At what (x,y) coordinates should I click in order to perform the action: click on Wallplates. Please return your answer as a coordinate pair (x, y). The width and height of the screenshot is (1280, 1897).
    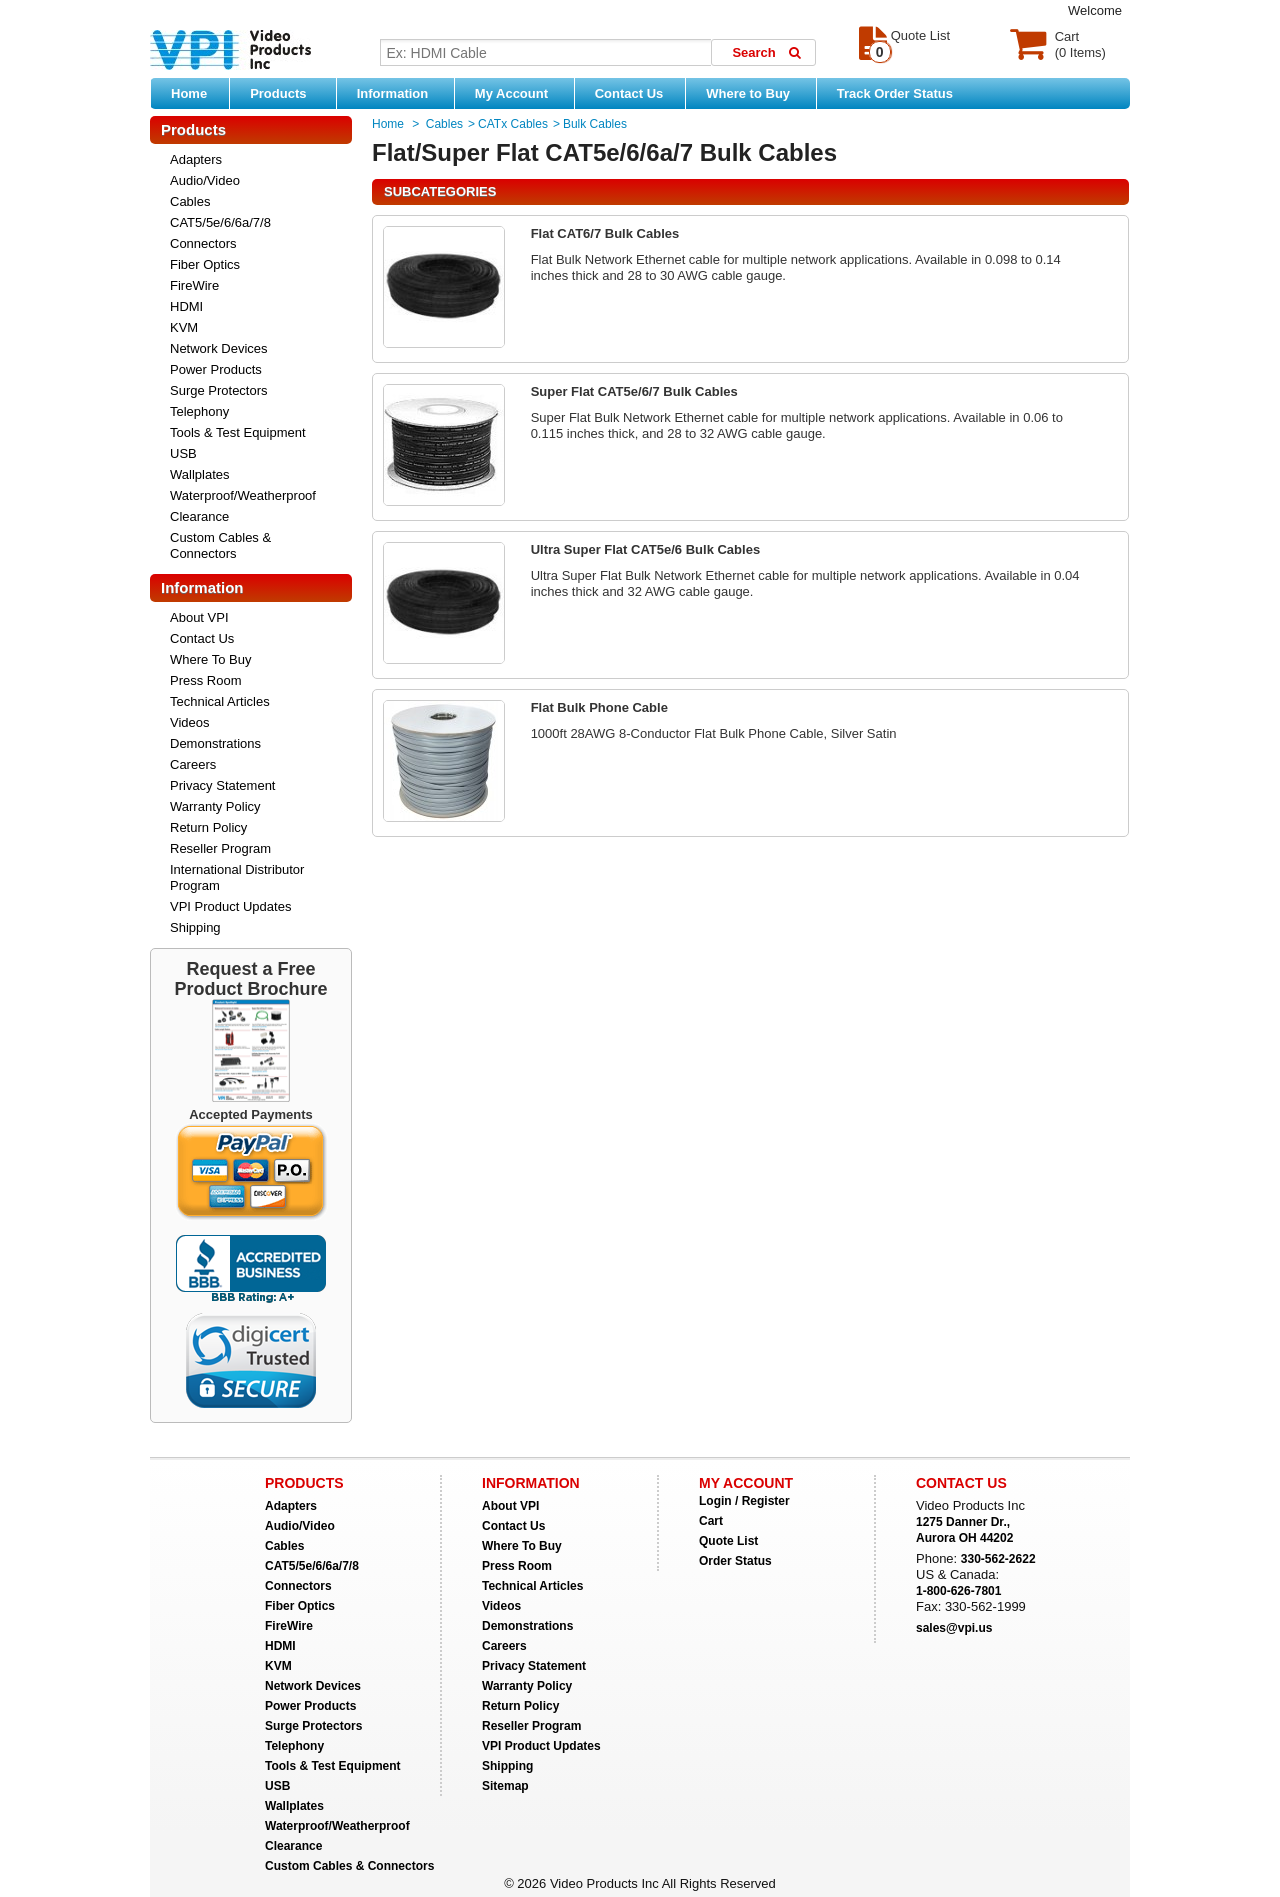
    Looking at the image, I should click on (199, 474).